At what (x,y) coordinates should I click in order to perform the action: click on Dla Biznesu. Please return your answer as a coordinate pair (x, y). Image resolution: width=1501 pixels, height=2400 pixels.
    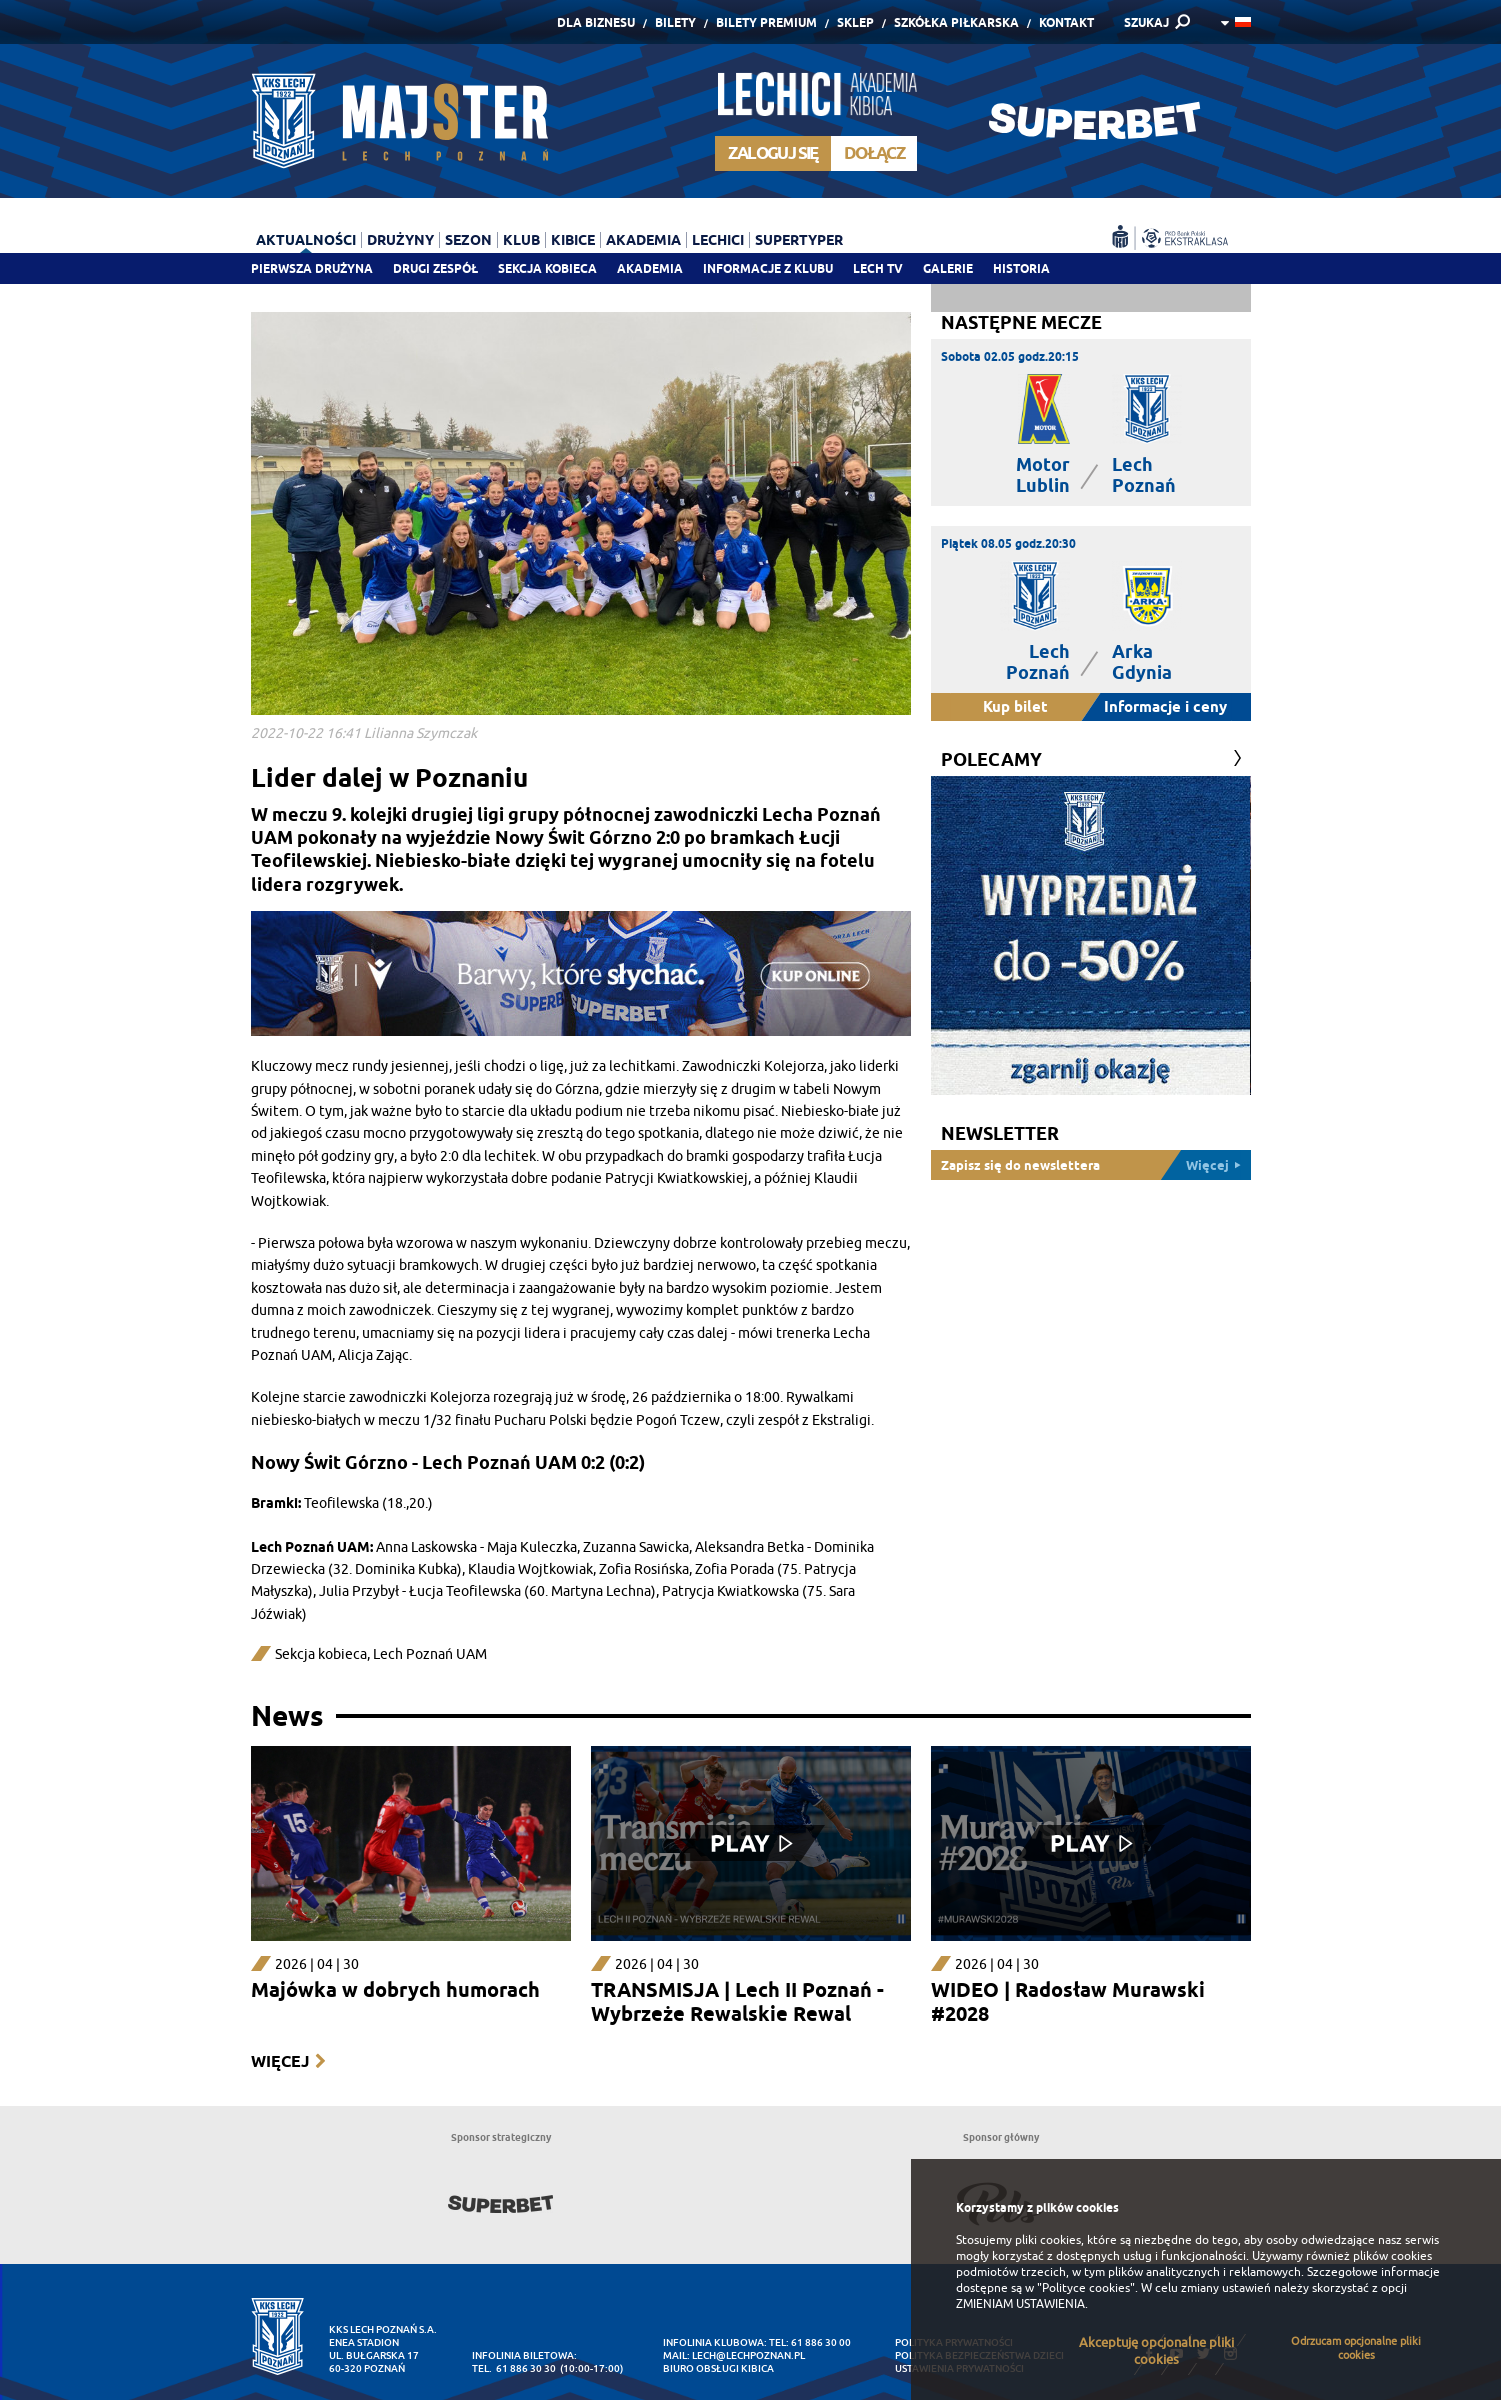
    Looking at the image, I should click on (596, 22).